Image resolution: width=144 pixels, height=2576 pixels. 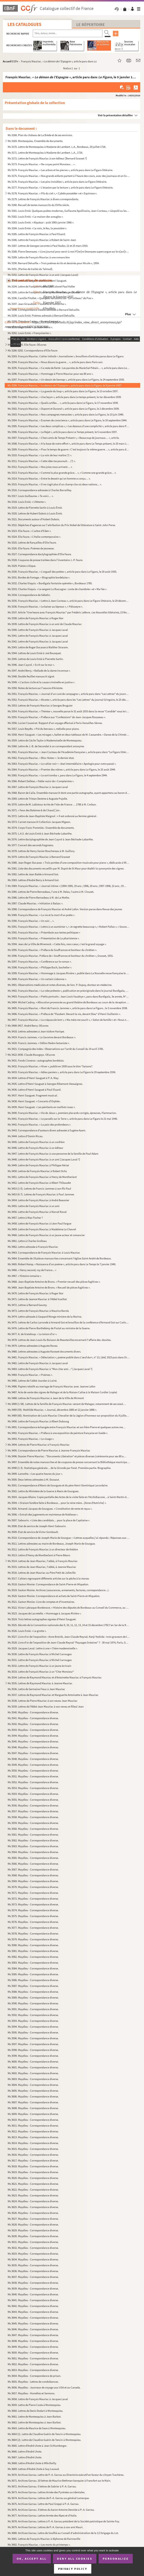 I want to click on Ms 3317. Louis Guillaume. « Te voici… »., so click(x=31, y=496).